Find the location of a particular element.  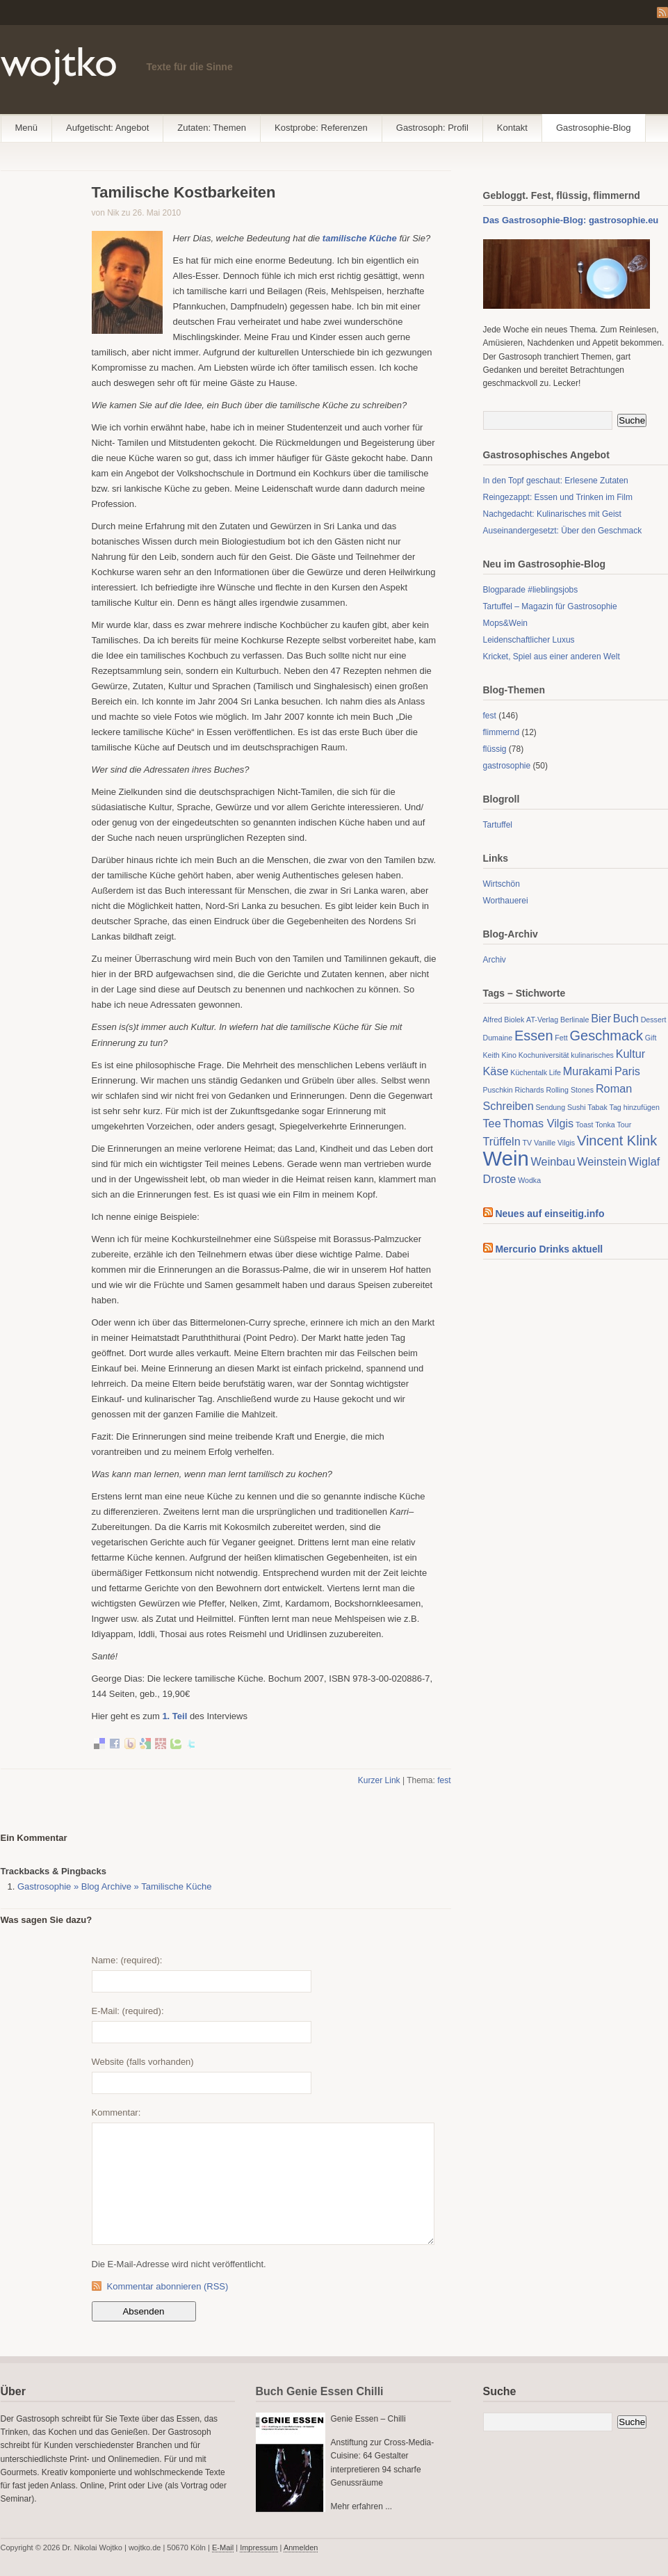

Wodka [Wodka (1 Eintrag)] is located at coordinates (529, 1180).